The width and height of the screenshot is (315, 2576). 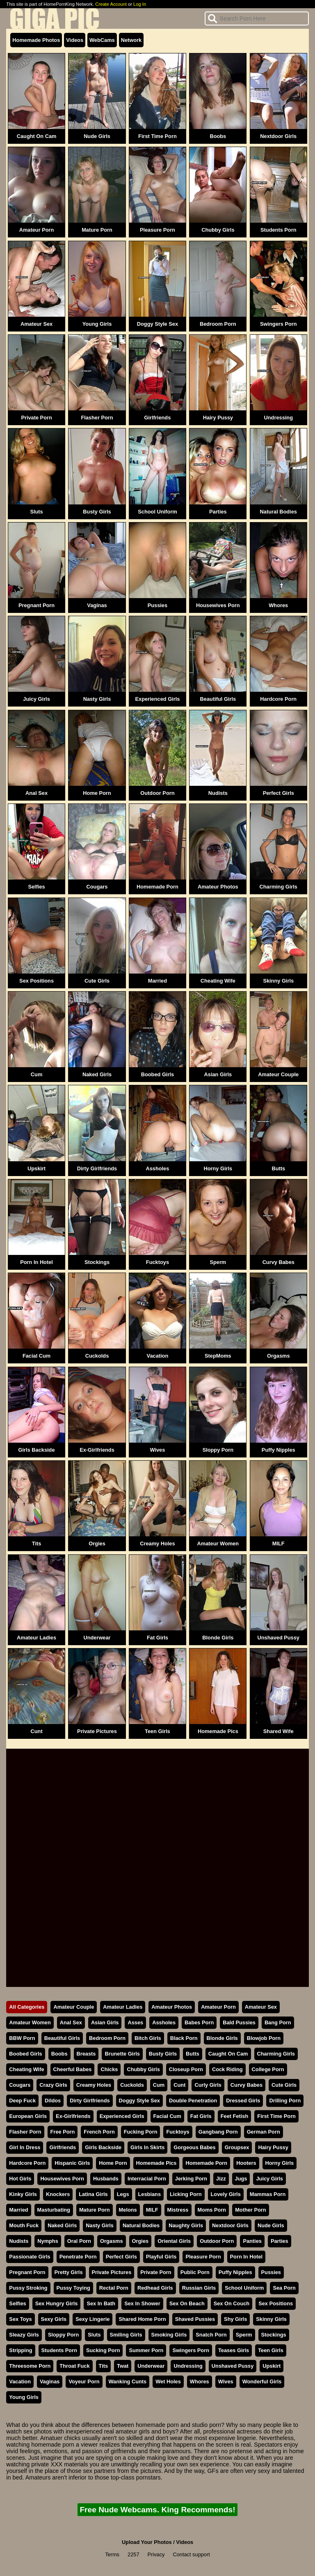 I want to click on Girls In Skirts, so click(x=147, y=2147).